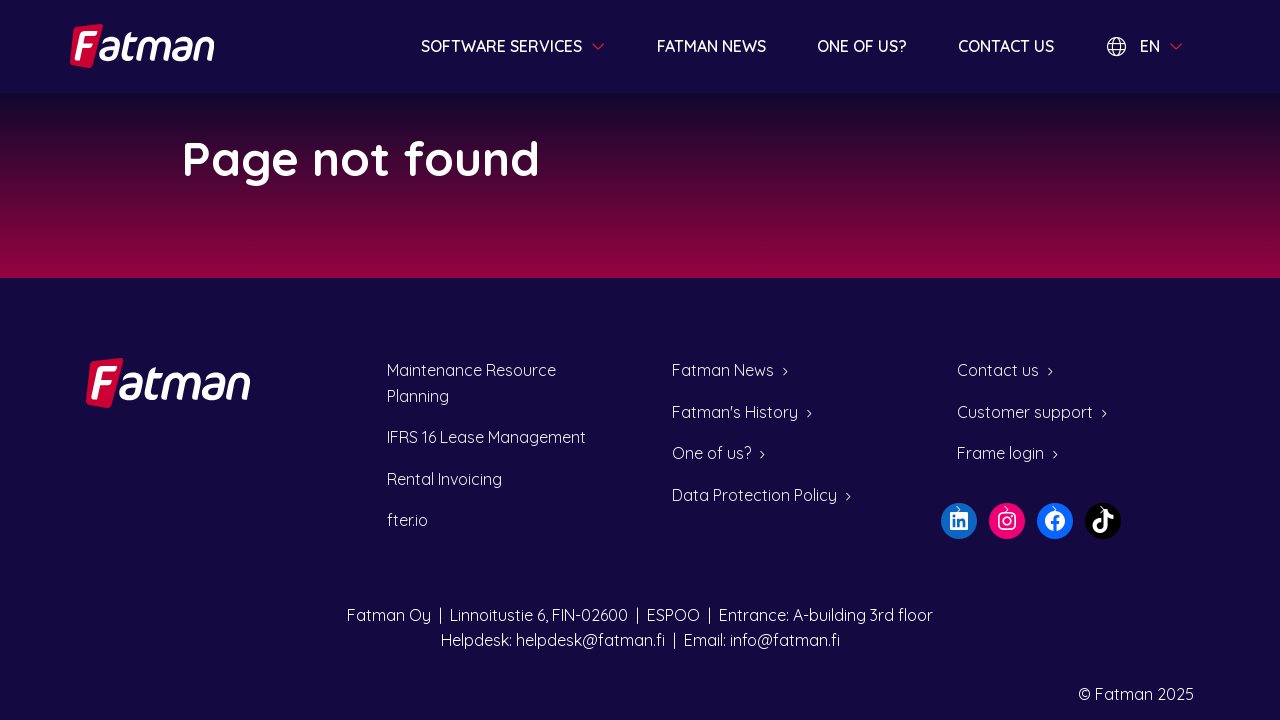 The height and width of the screenshot is (720, 1280). What do you see at coordinates (1000, 453) in the screenshot?
I see `Frame login` at bounding box center [1000, 453].